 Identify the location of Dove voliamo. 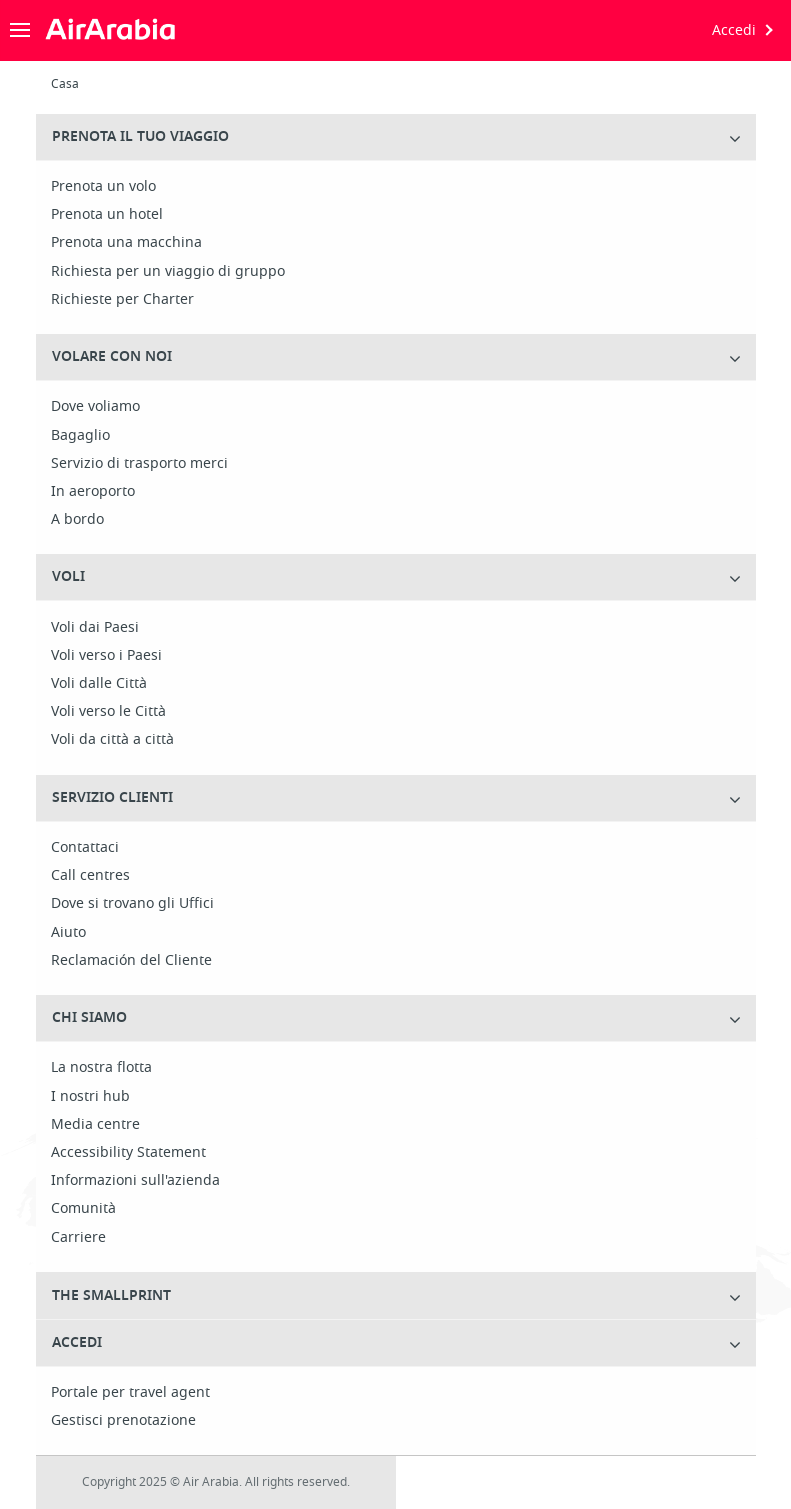
(95, 407).